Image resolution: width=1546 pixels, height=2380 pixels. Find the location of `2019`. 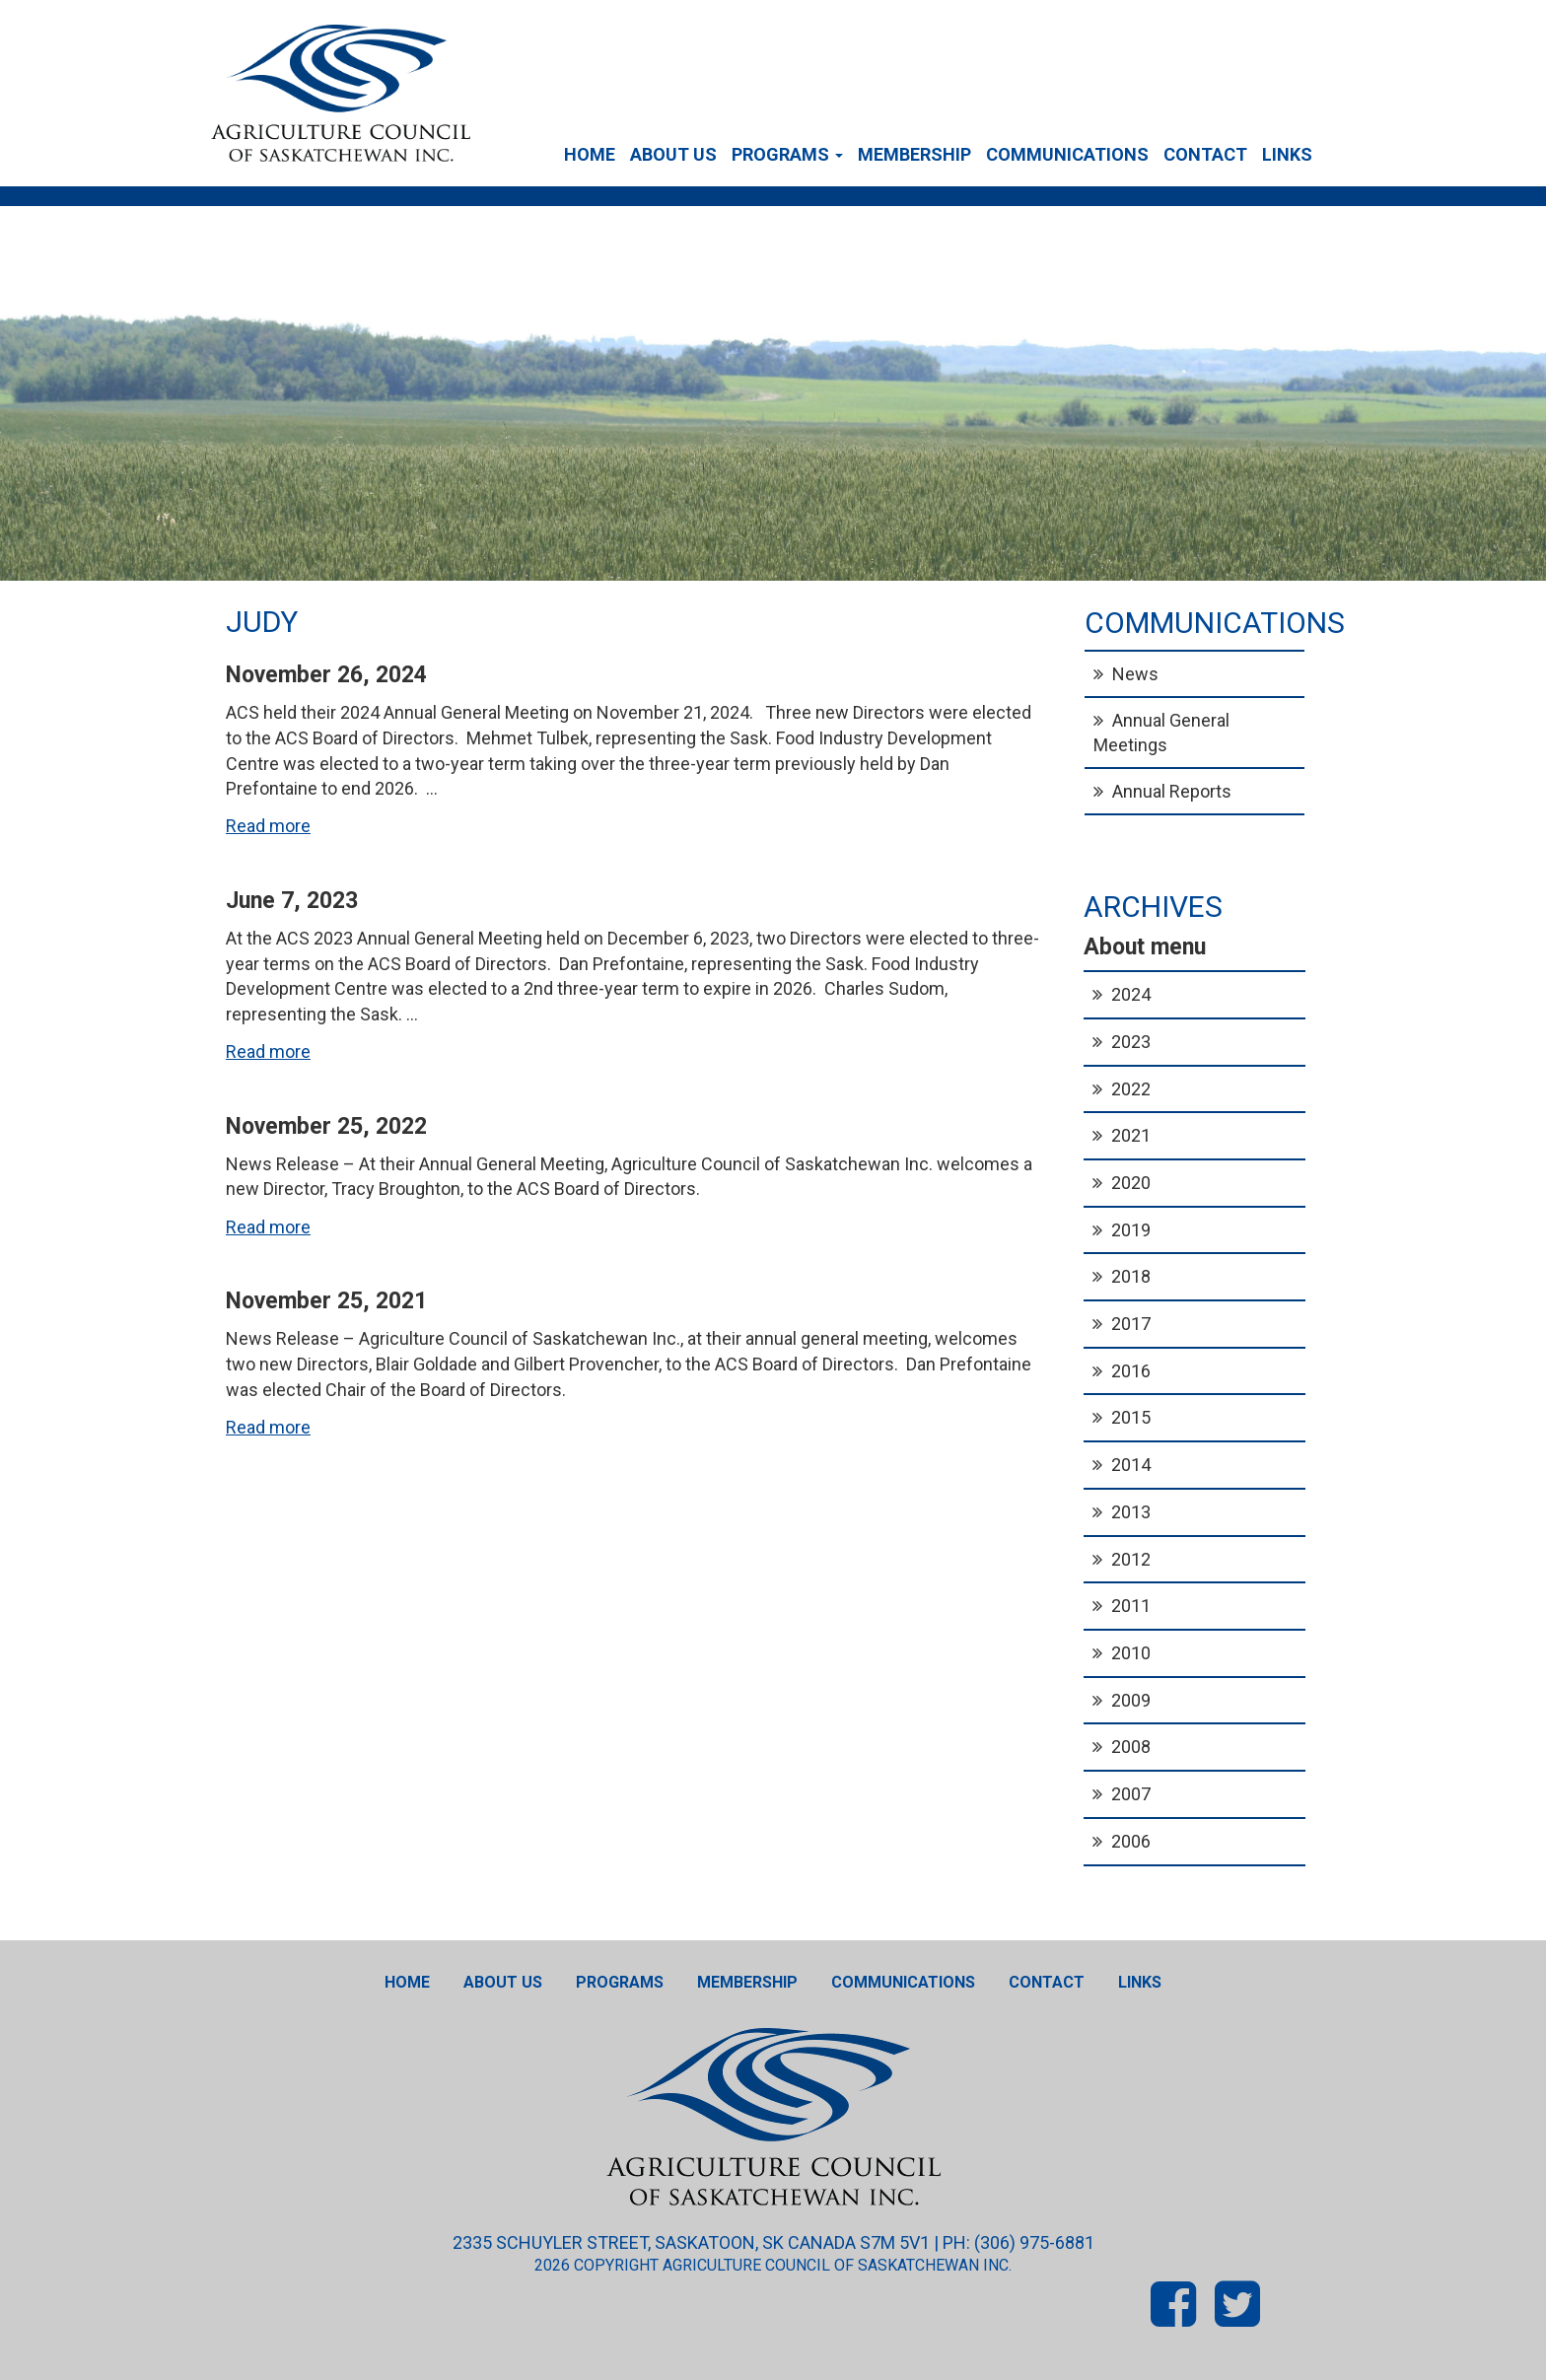

2019 is located at coordinates (1131, 1230).